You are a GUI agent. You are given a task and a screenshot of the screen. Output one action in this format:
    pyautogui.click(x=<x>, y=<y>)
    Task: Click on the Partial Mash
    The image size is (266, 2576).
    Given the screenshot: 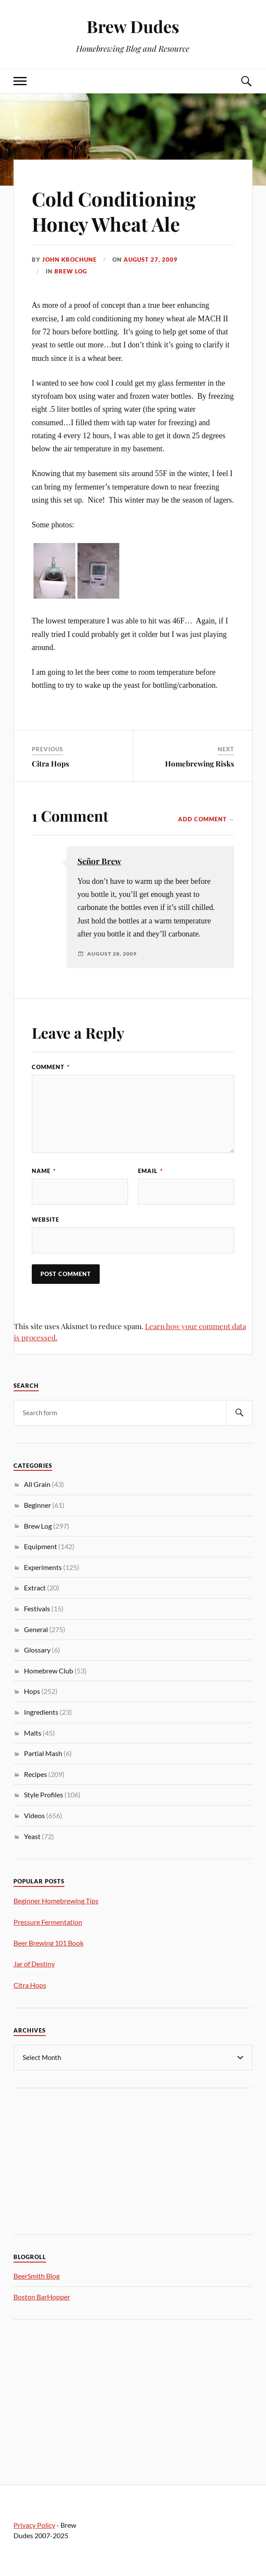 What is the action you would take?
    pyautogui.click(x=43, y=1753)
    